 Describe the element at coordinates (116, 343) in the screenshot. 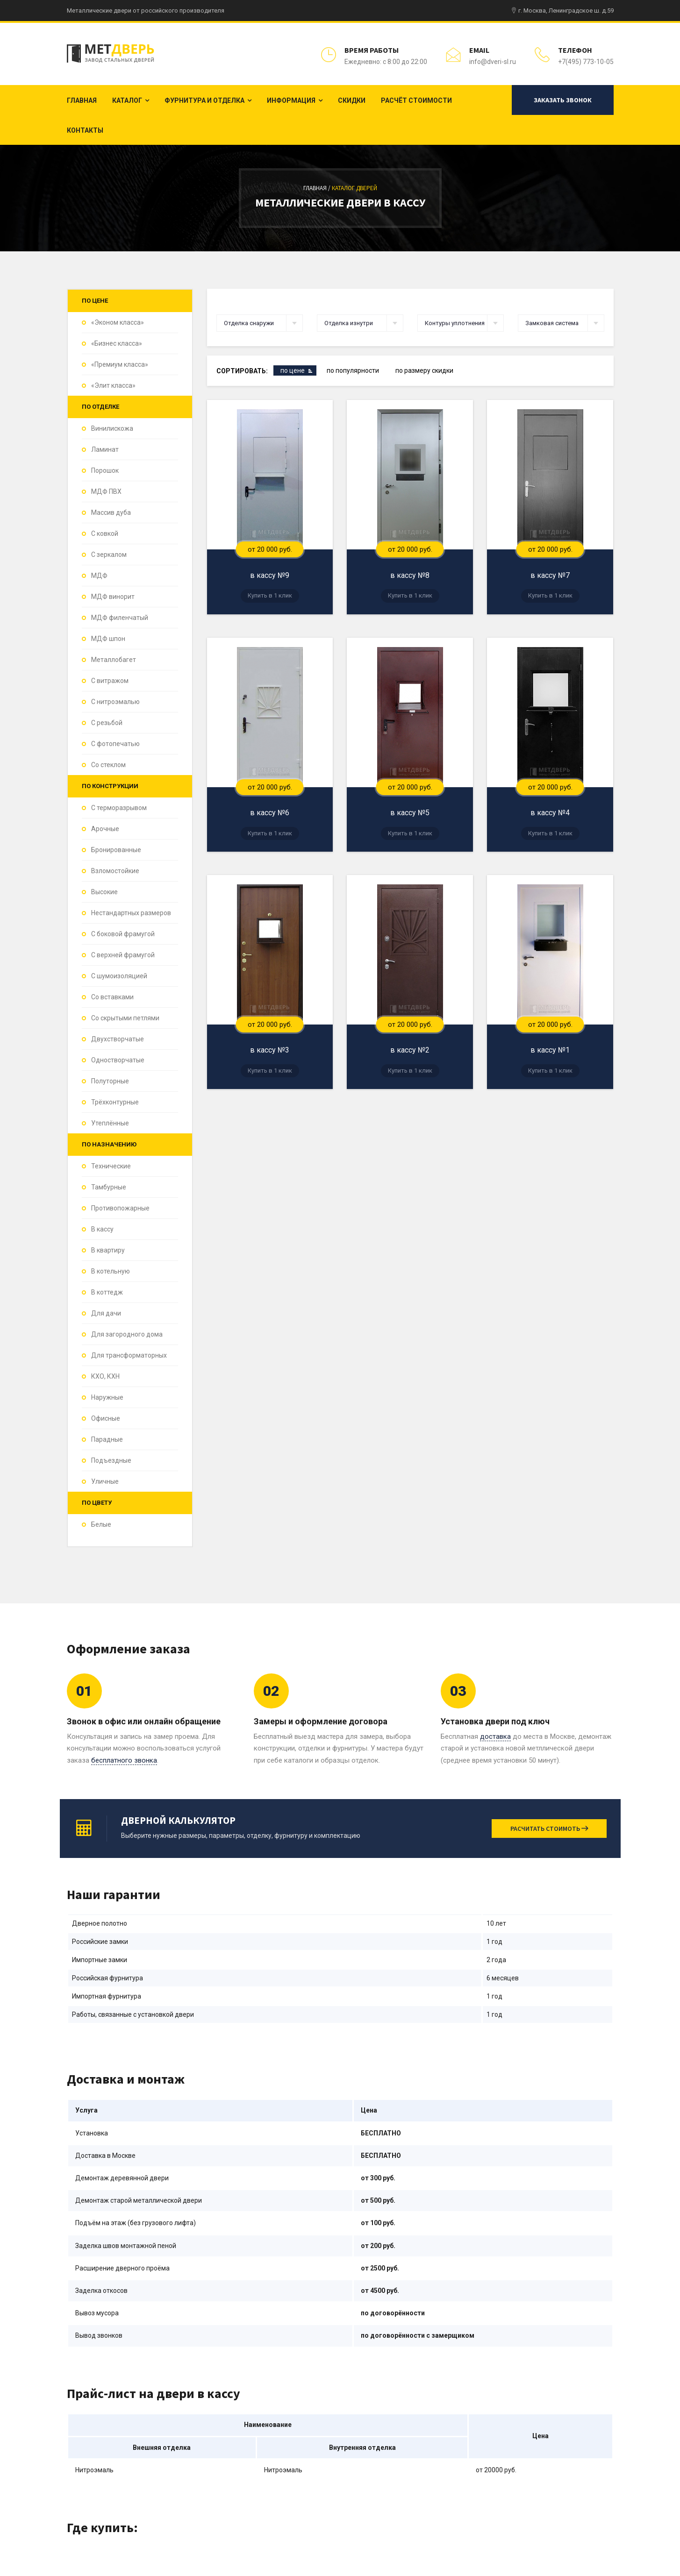

I see `«Бизнес класса»` at that location.